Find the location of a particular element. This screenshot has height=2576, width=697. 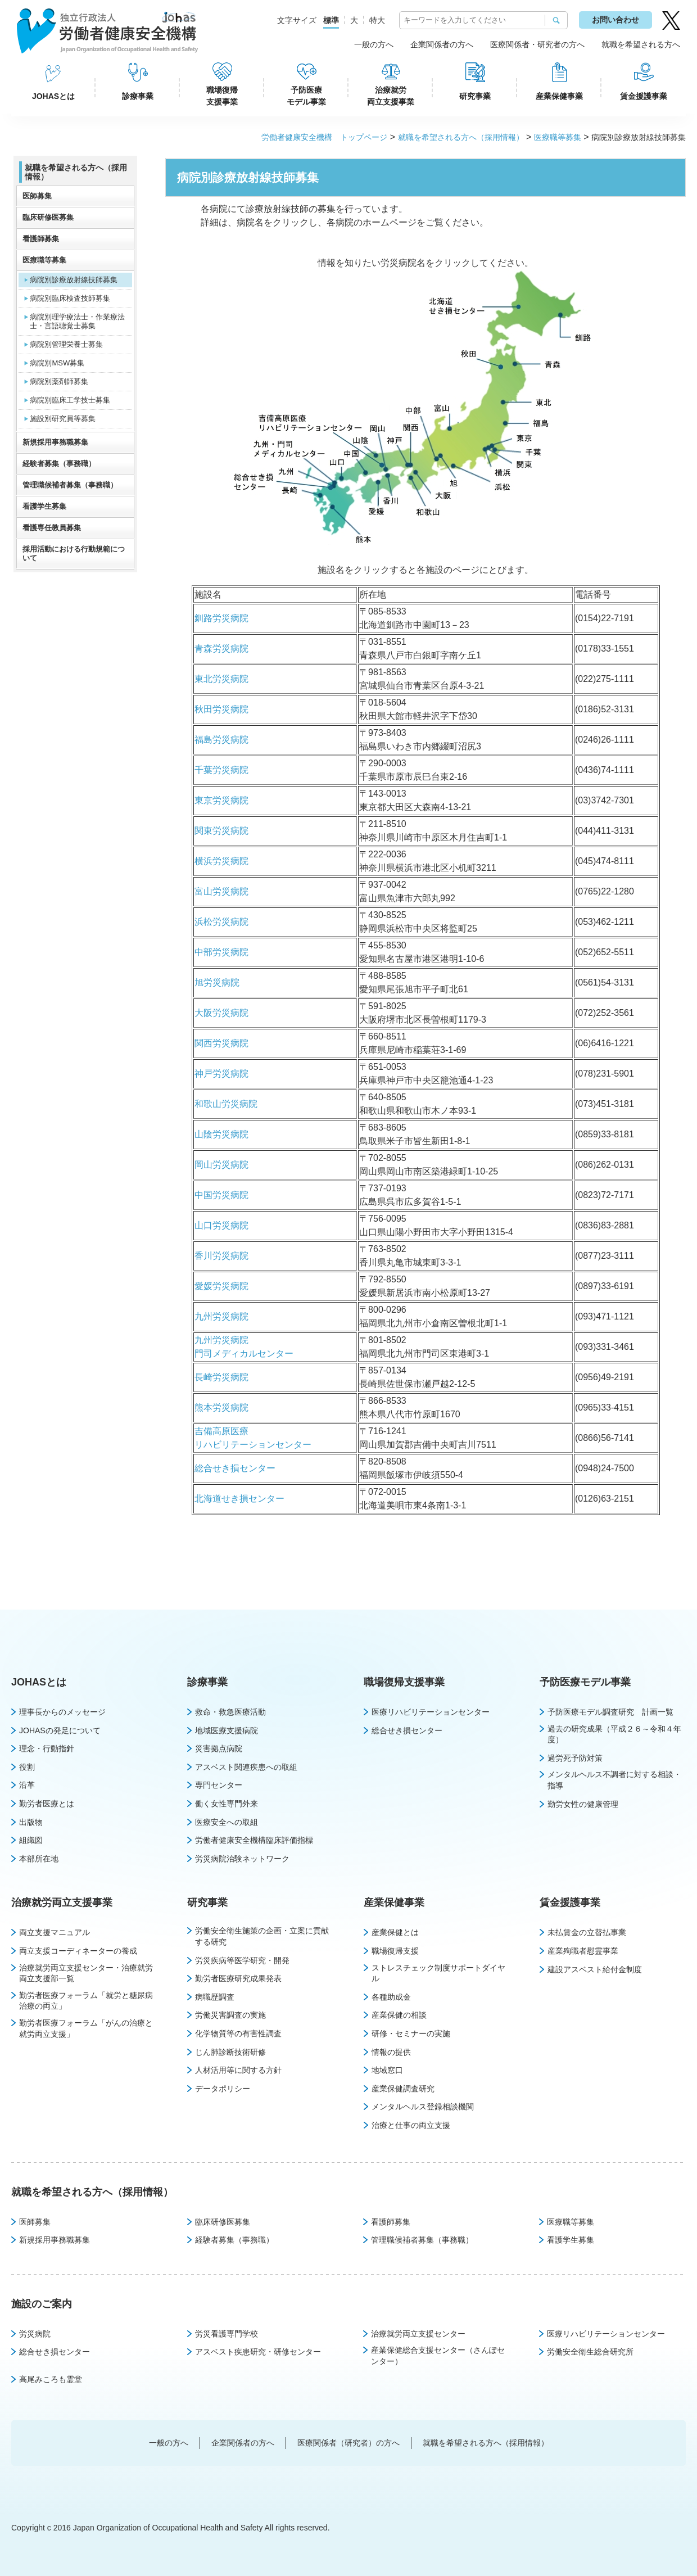

看護師募集 is located at coordinates (40, 238).